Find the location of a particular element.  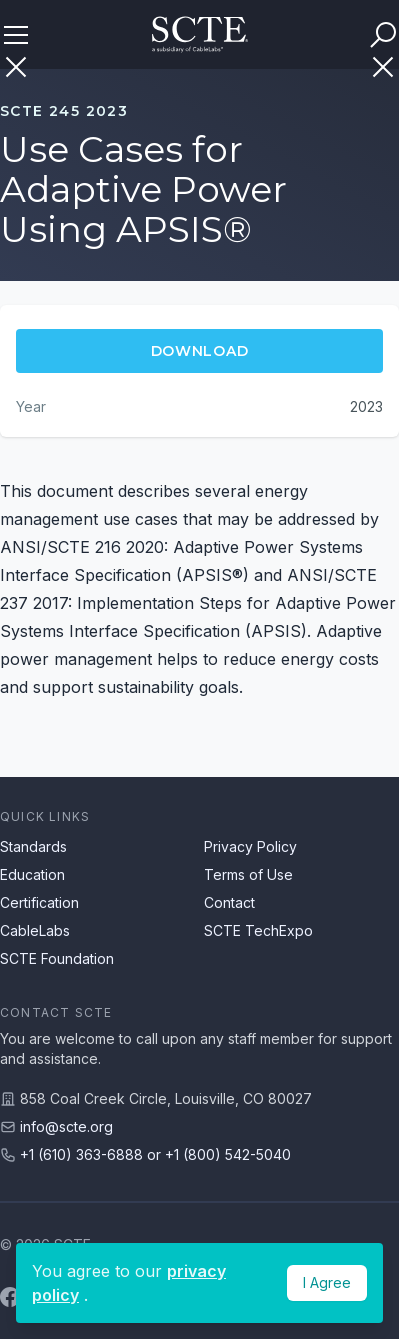

Standards is located at coordinates (33, 846).